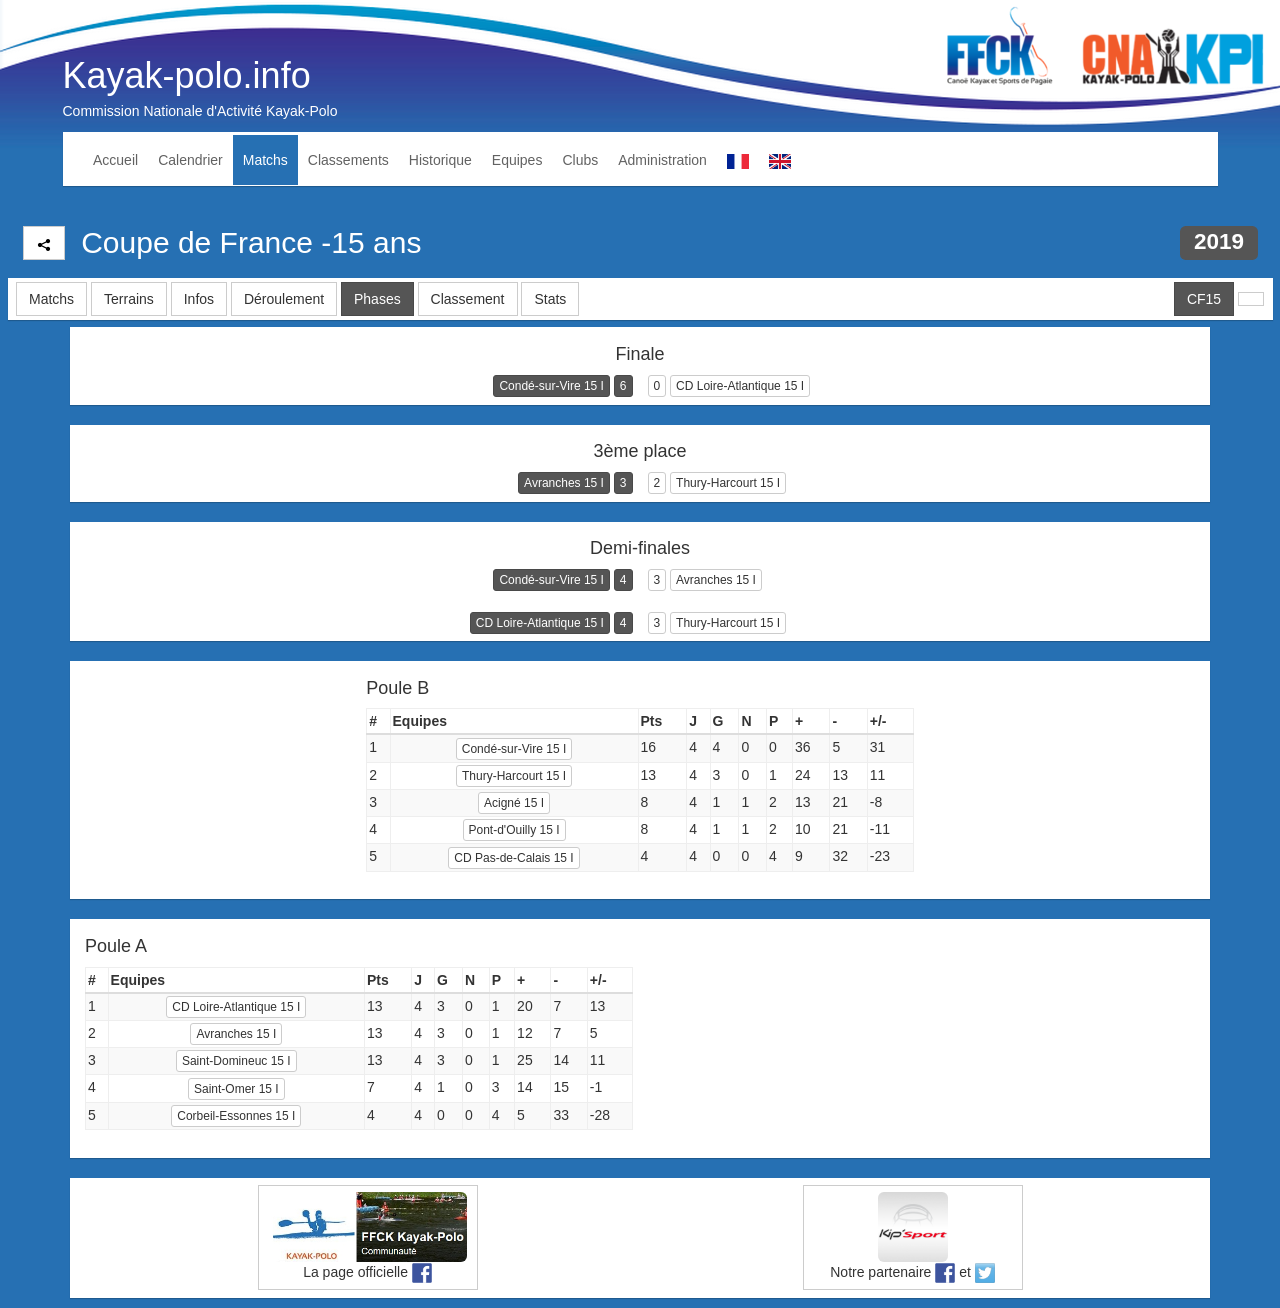 This screenshot has width=1280, height=1308. Describe the element at coordinates (662, 160) in the screenshot. I see `Administration` at that location.